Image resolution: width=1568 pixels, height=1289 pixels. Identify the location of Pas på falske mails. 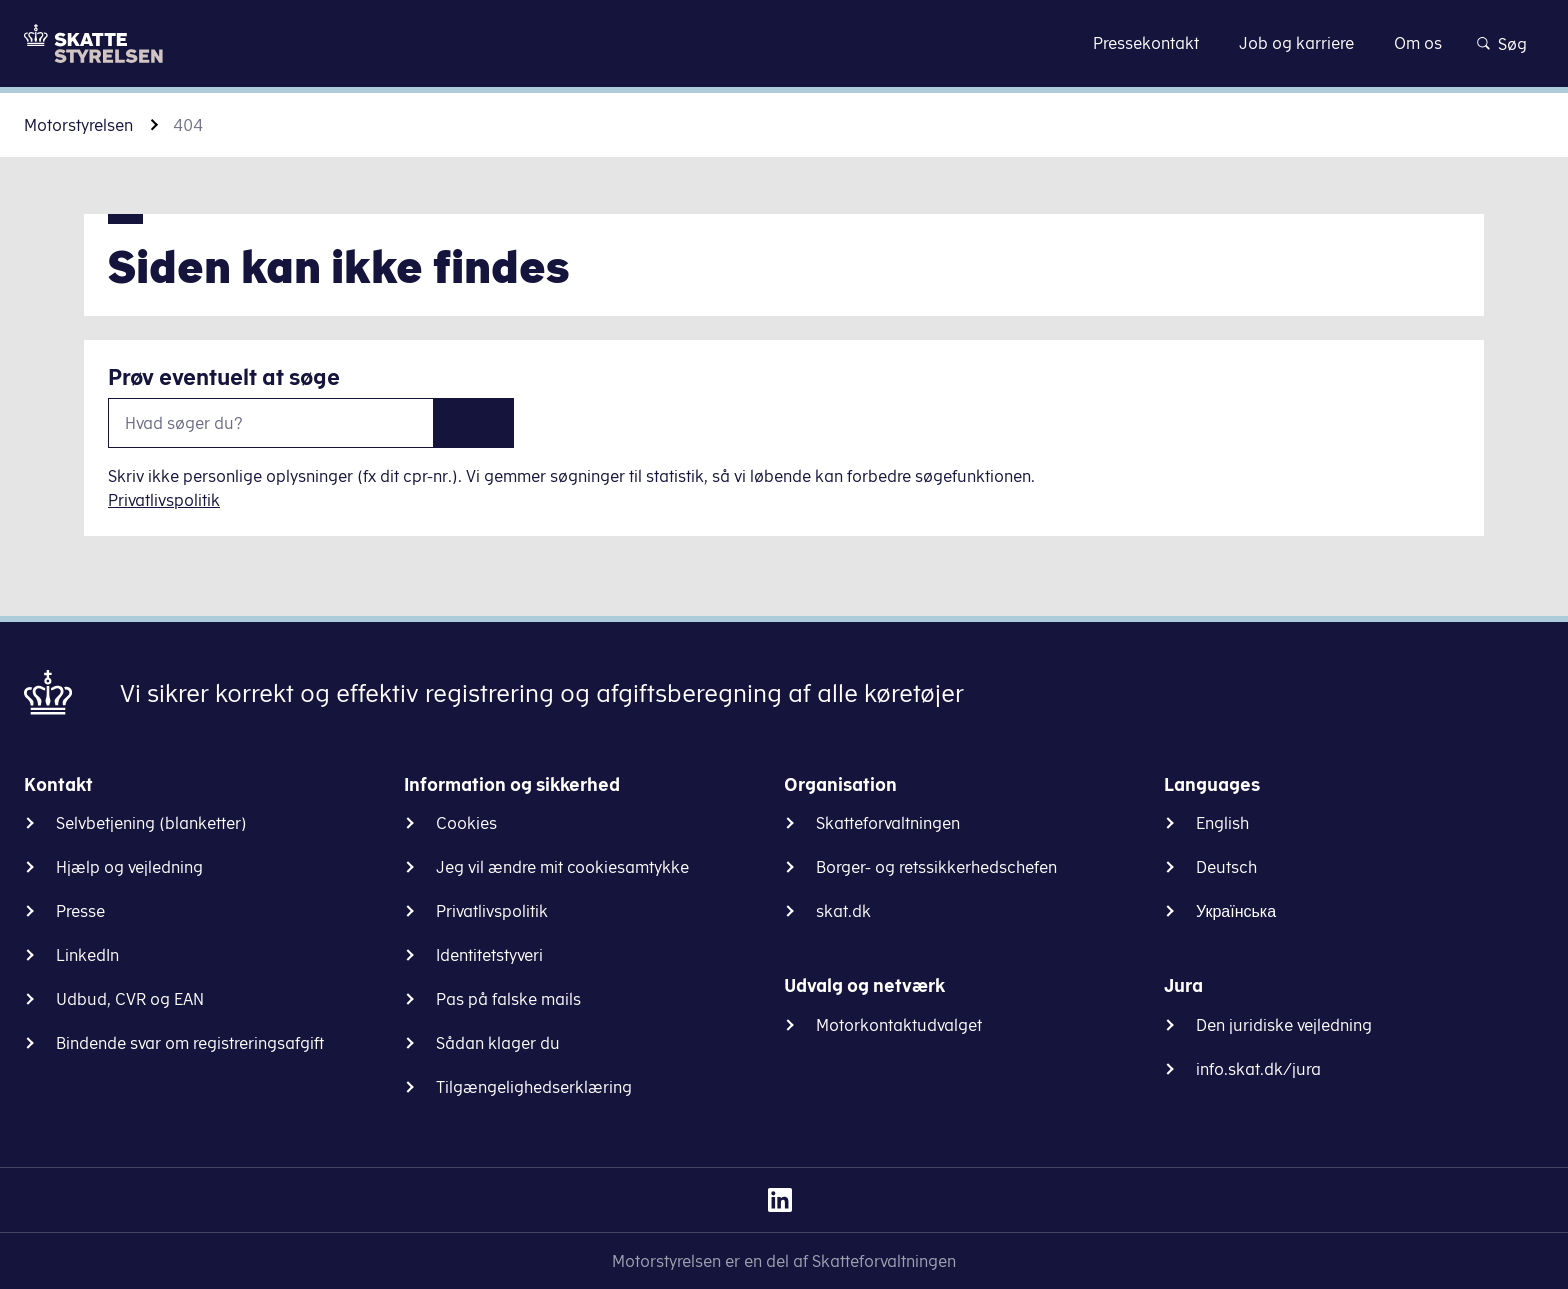
(508, 999).